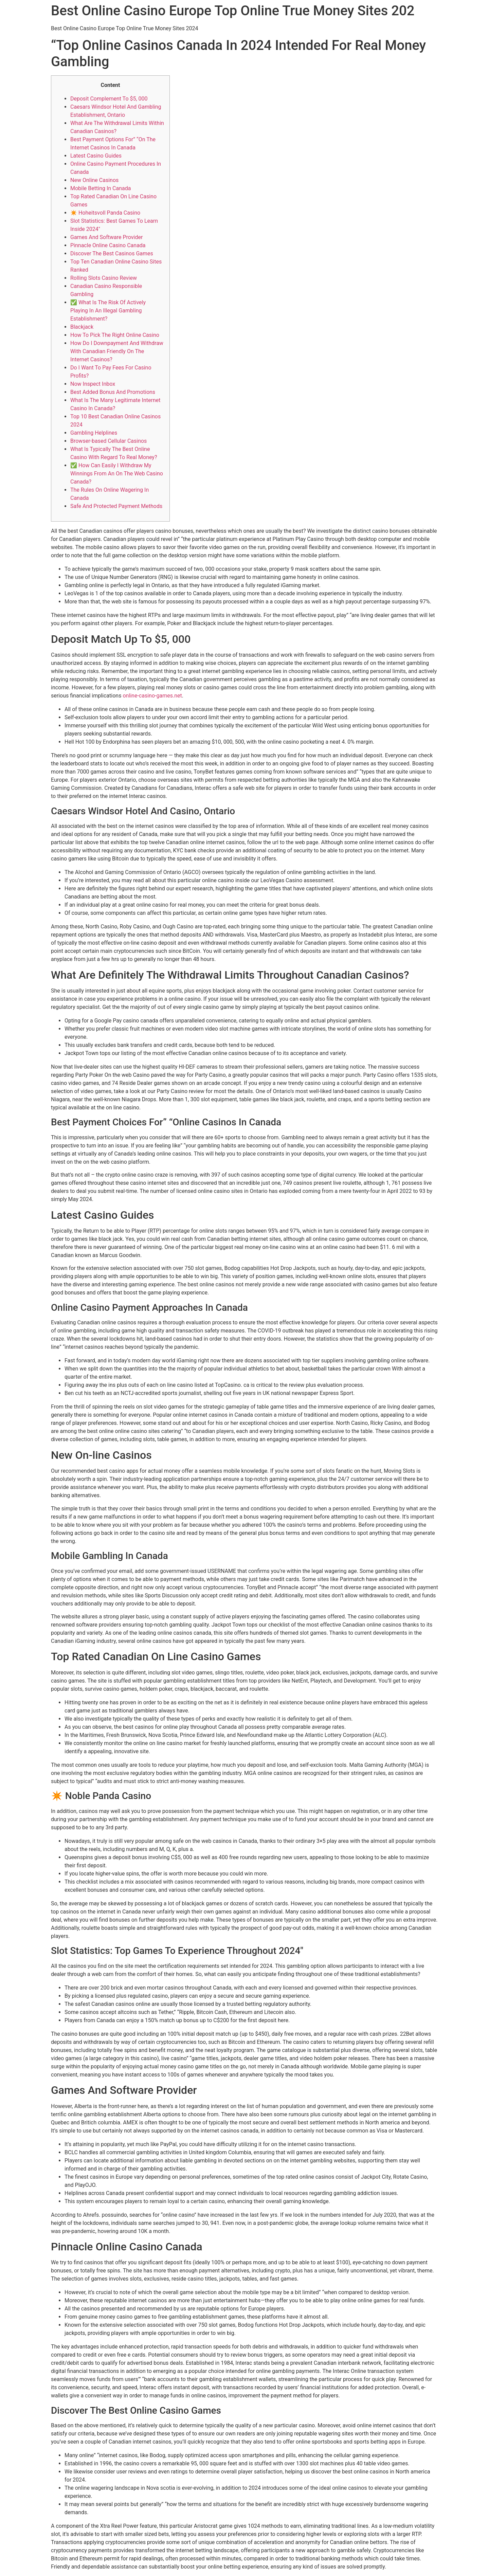 Image resolution: width=489 pixels, height=2576 pixels. What do you see at coordinates (100, 188) in the screenshot?
I see `Mobile Betting In Canada` at bounding box center [100, 188].